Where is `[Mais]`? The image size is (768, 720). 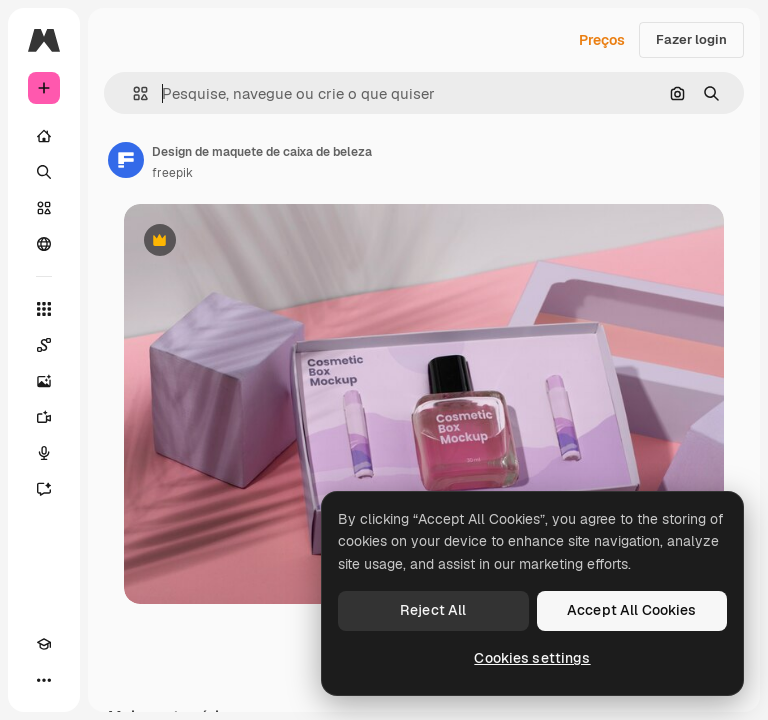
[Mais] is located at coordinates (44, 680).